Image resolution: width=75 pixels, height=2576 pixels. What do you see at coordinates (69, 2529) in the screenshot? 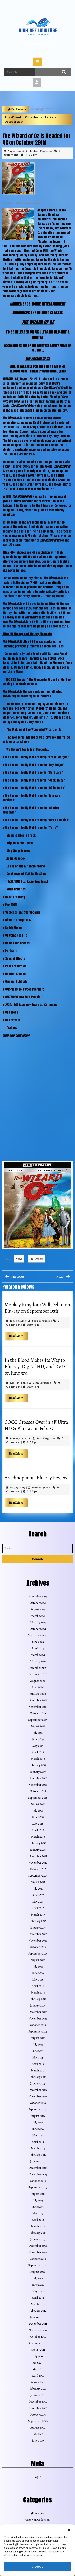
I see `[button]` at bounding box center [69, 2529].